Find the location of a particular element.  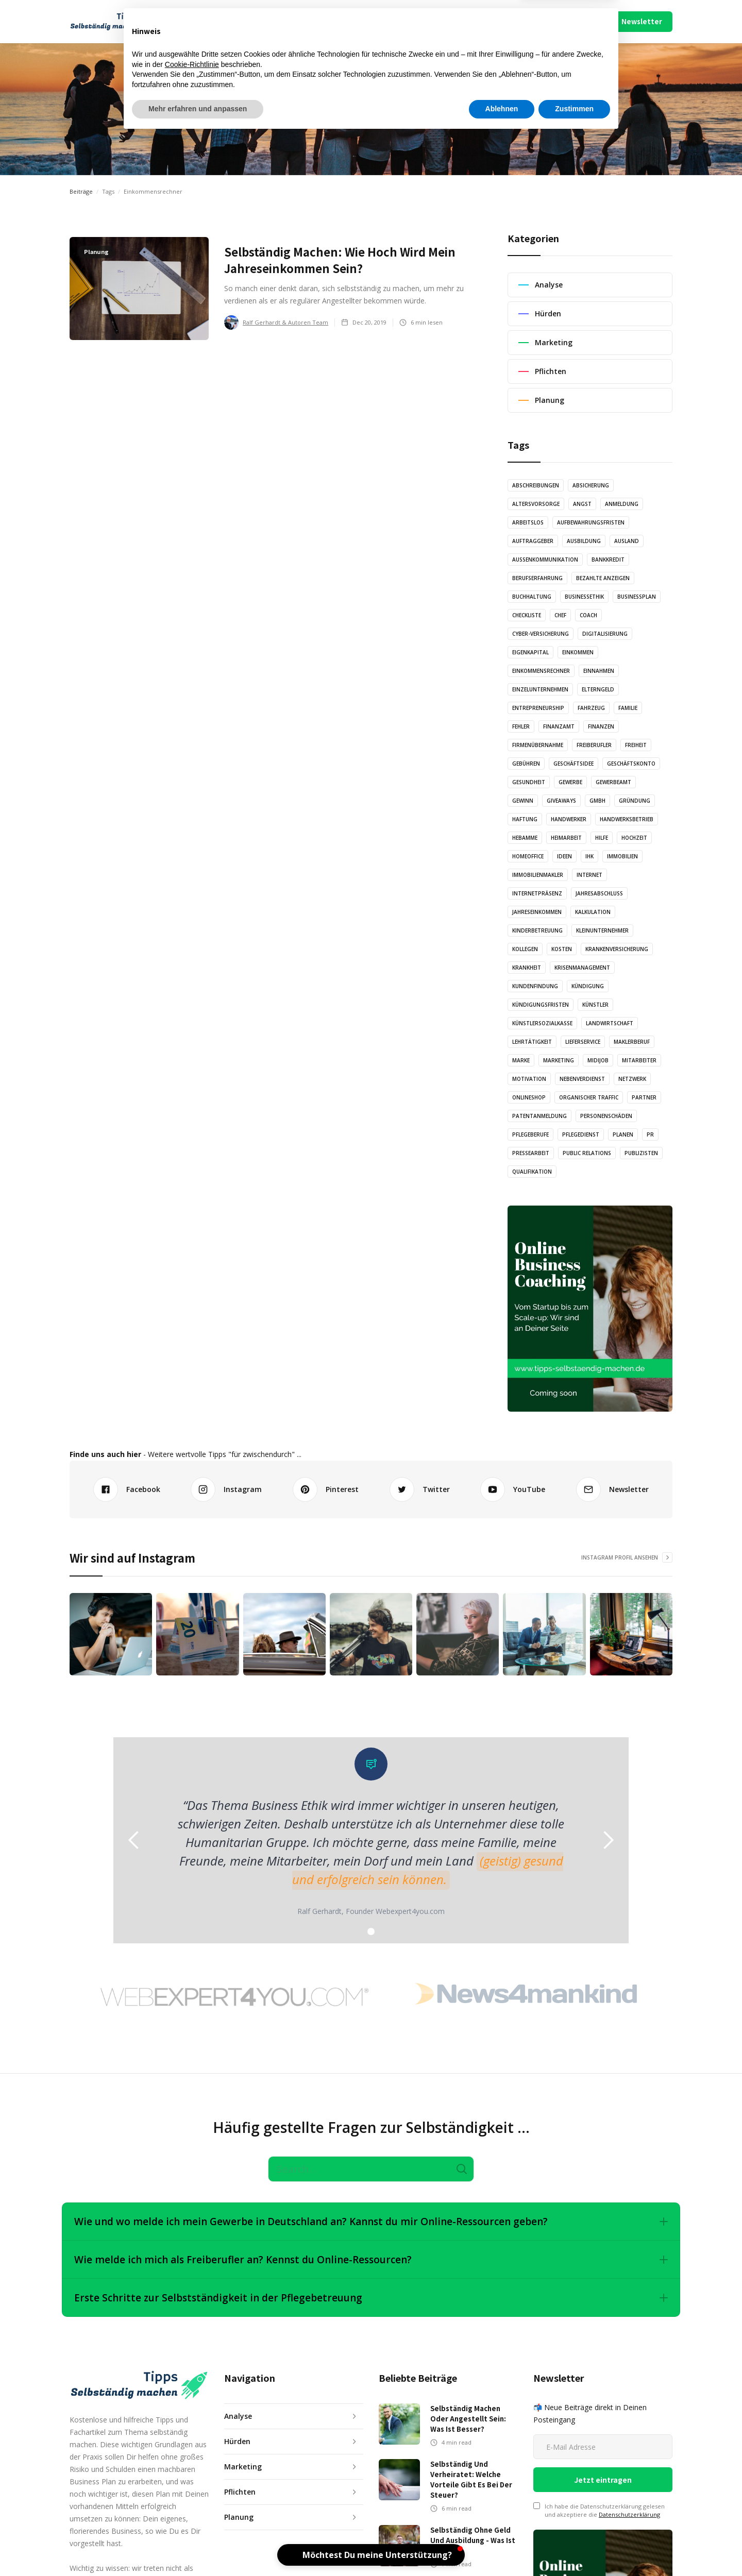

Gewinn is located at coordinates (522, 800).